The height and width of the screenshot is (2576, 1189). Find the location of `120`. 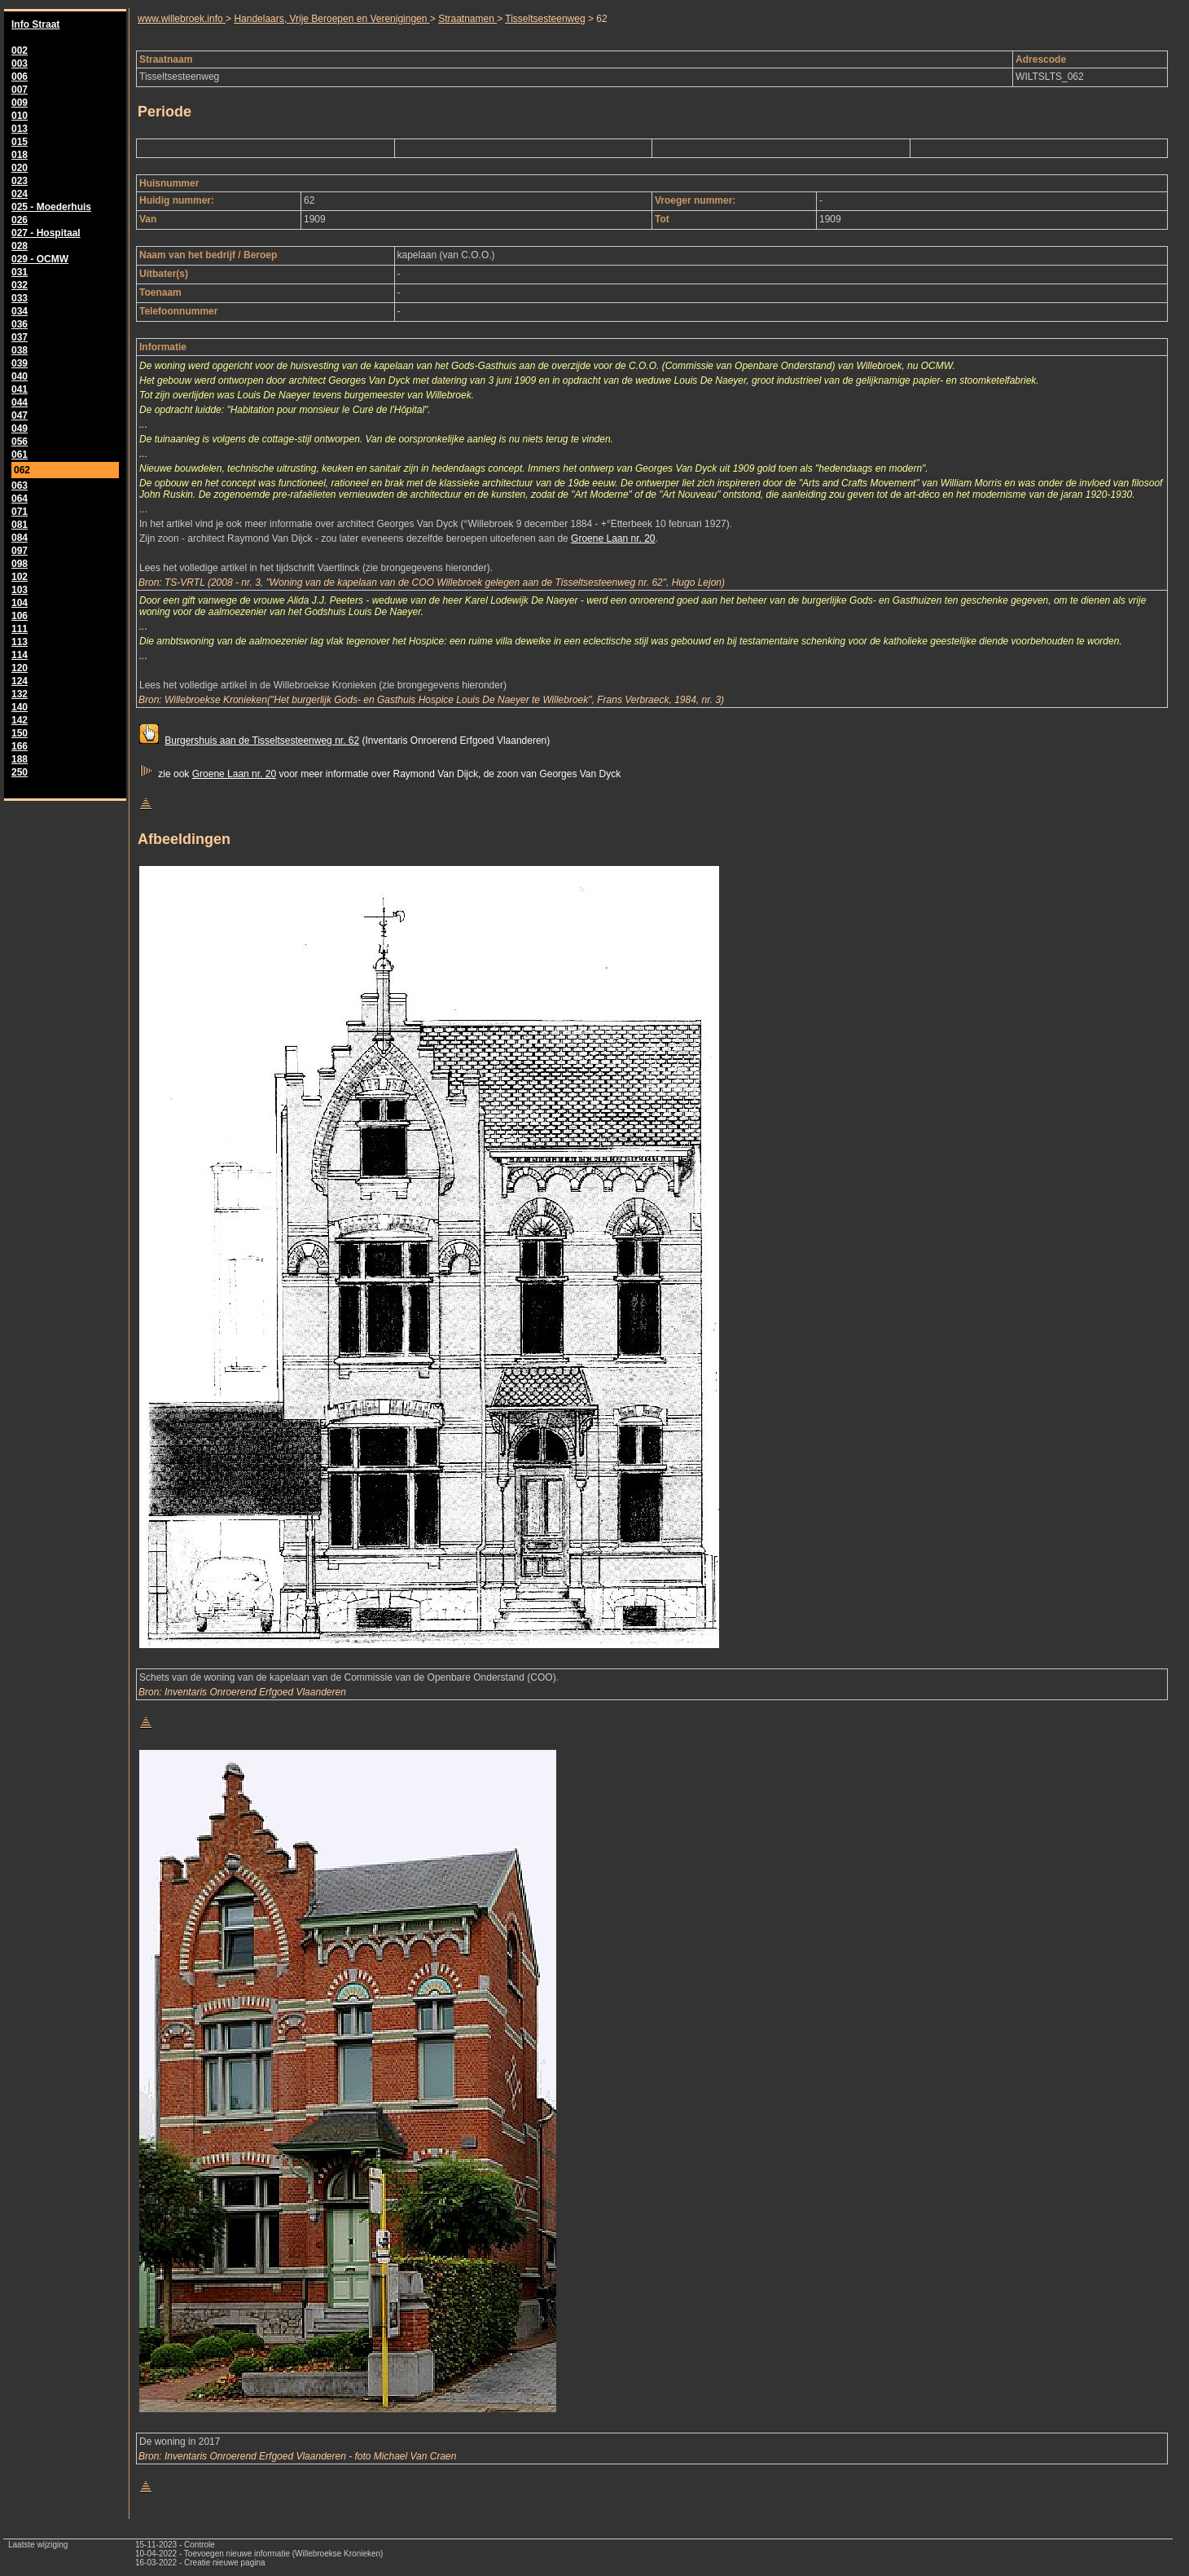

120 is located at coordinates (19, 668).